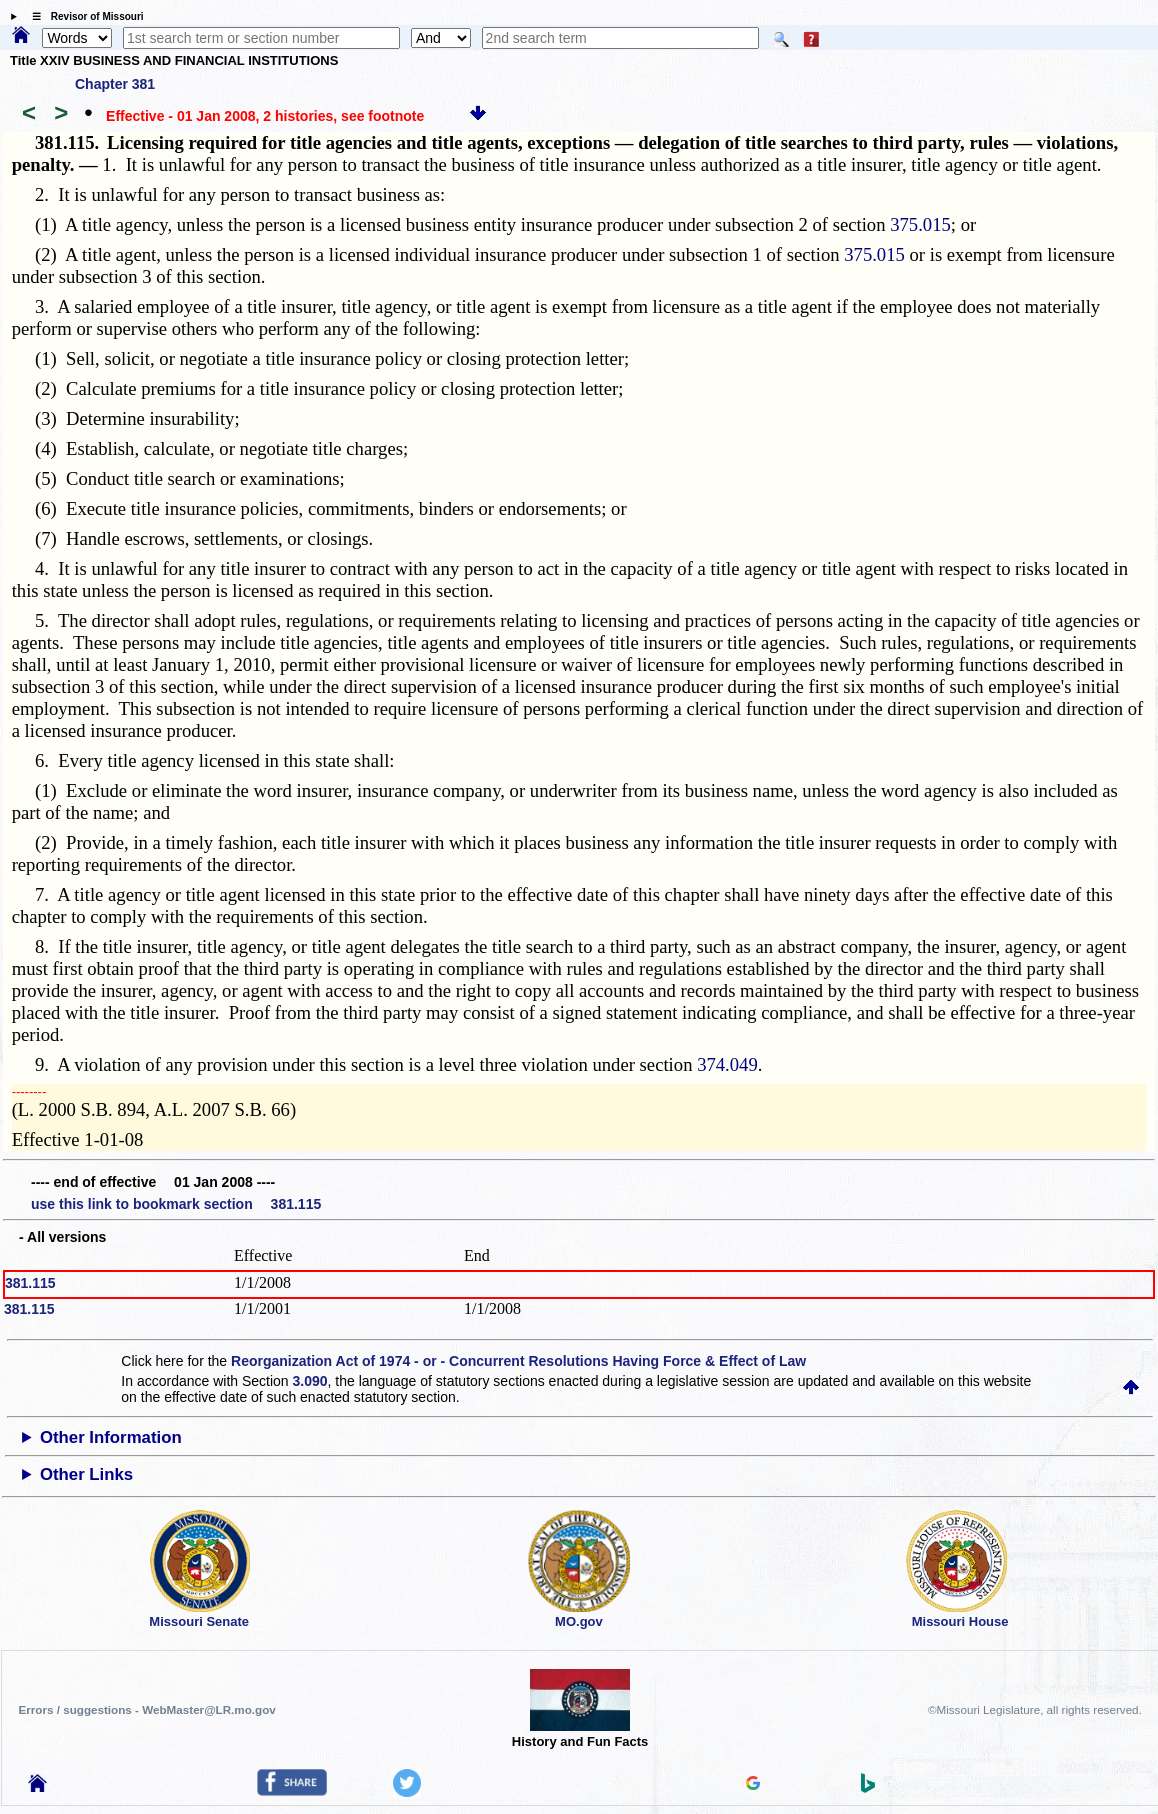  I want to click on 381.115, so click(30, 1283).